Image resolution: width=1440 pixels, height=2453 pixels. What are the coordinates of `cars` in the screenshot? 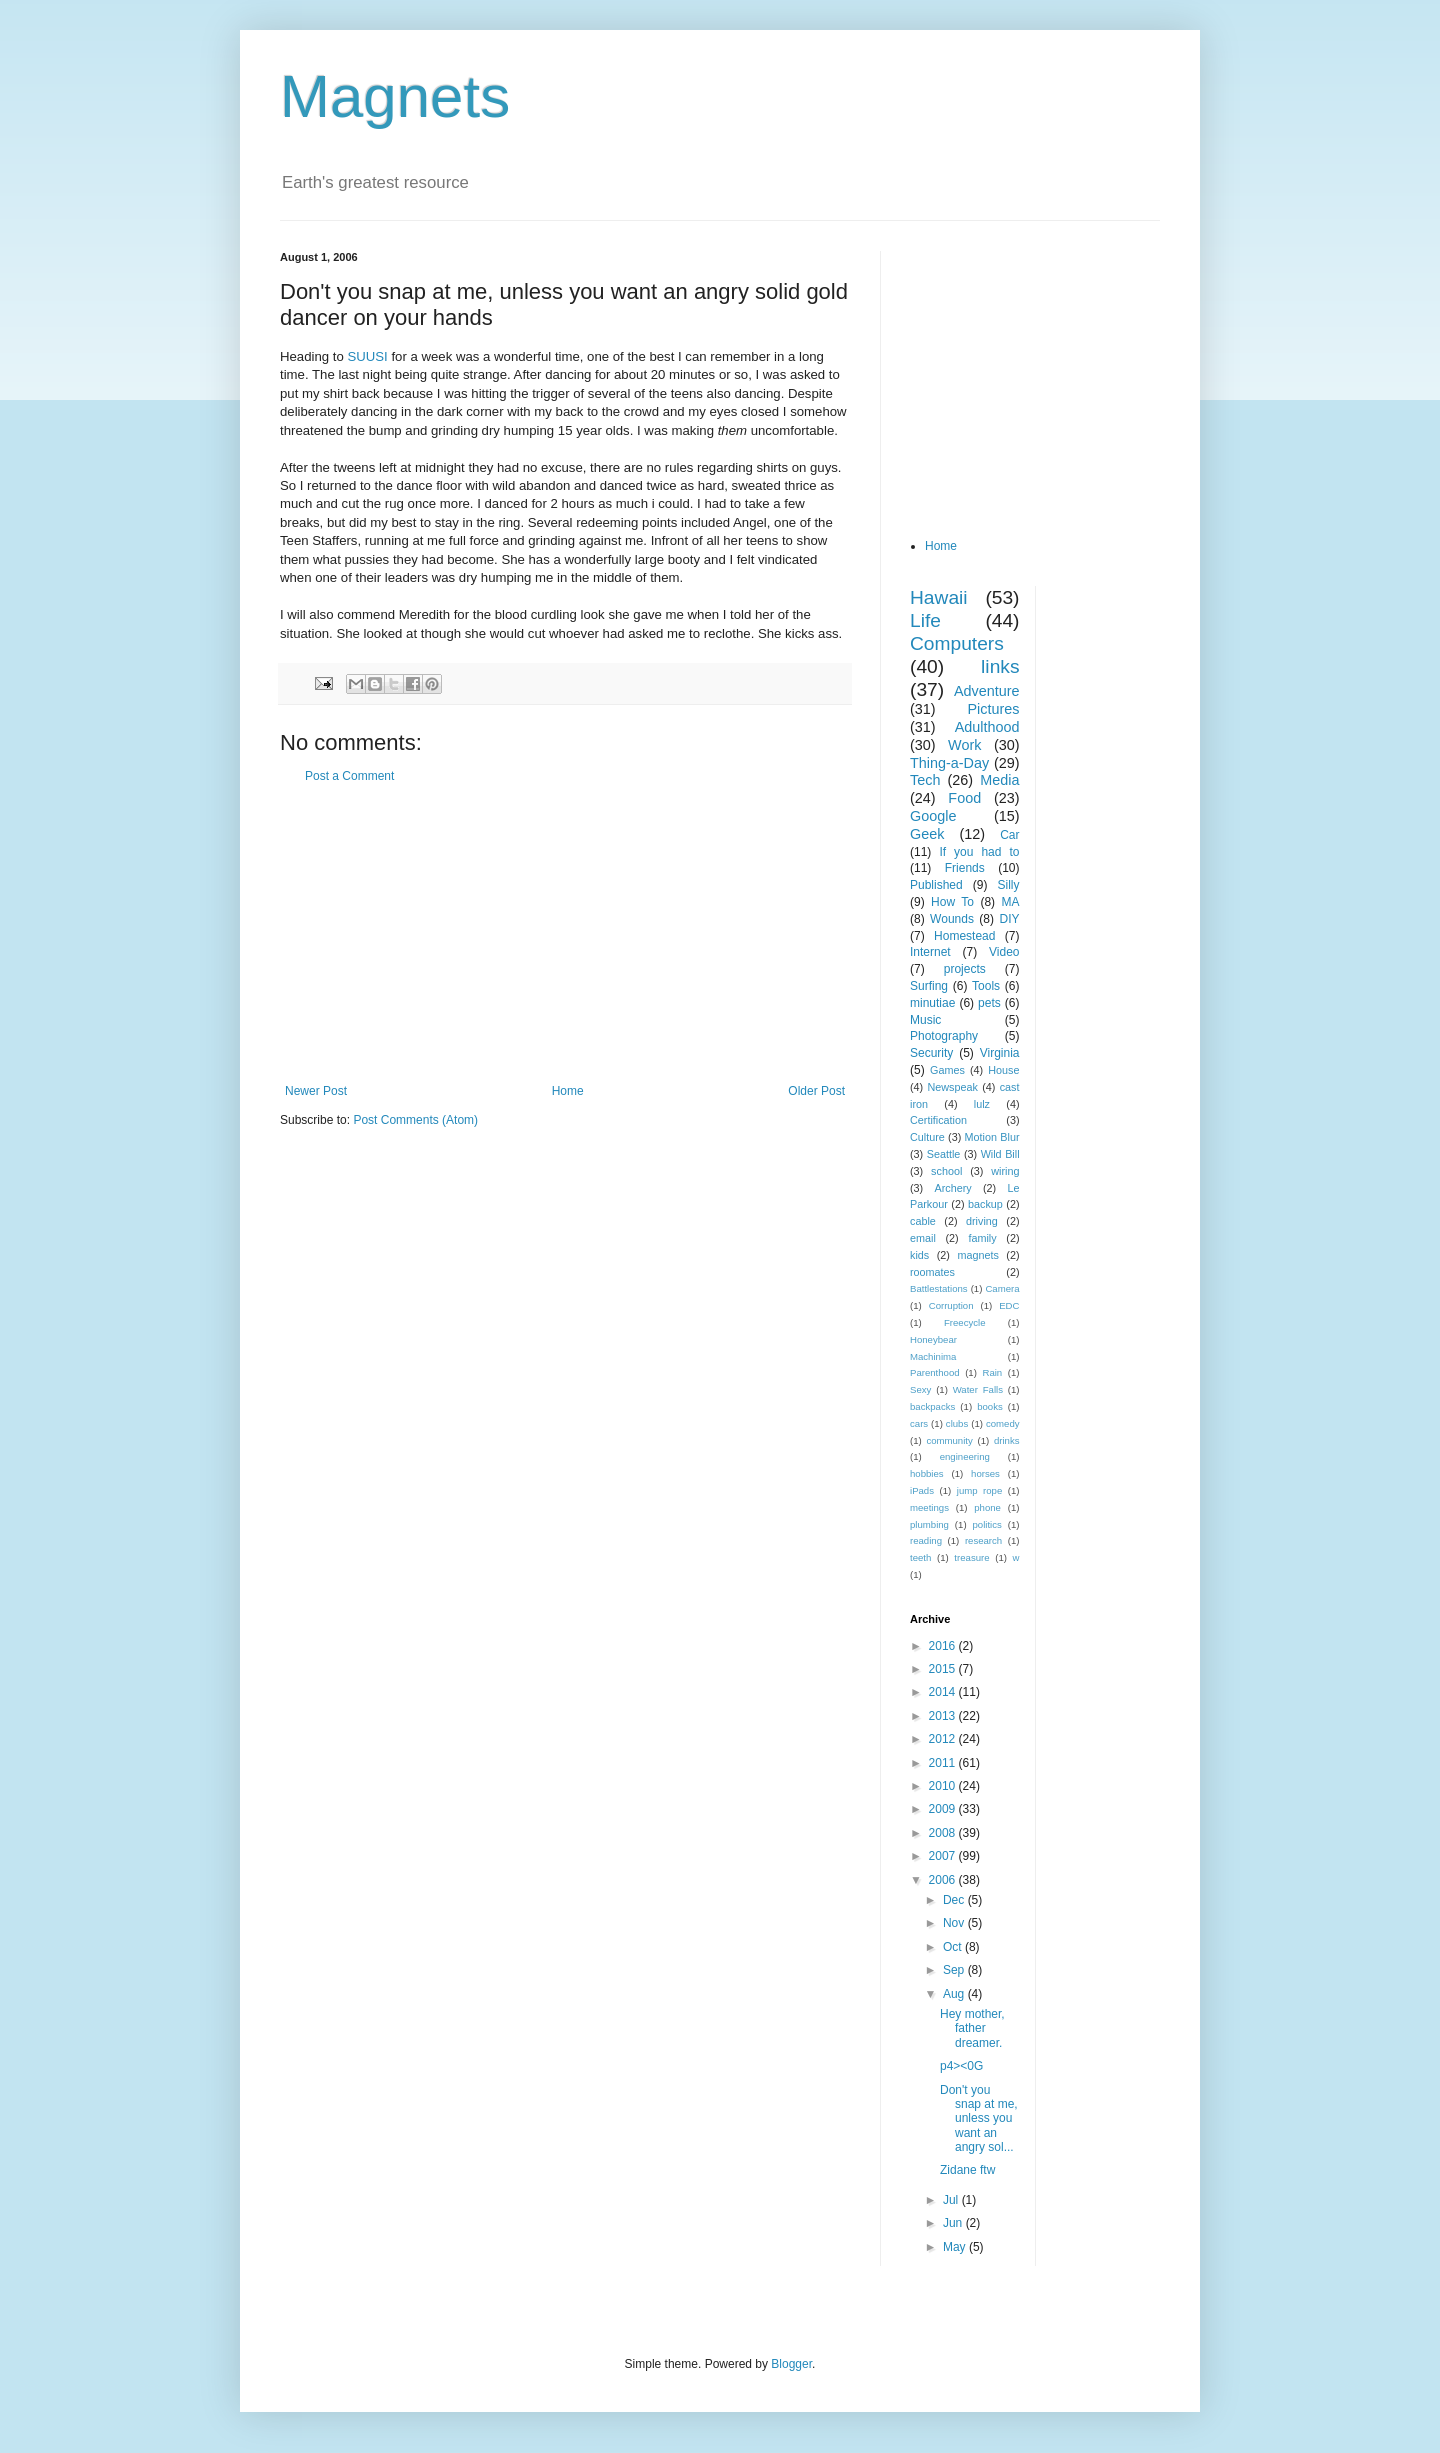 It's located at (919, 1423).